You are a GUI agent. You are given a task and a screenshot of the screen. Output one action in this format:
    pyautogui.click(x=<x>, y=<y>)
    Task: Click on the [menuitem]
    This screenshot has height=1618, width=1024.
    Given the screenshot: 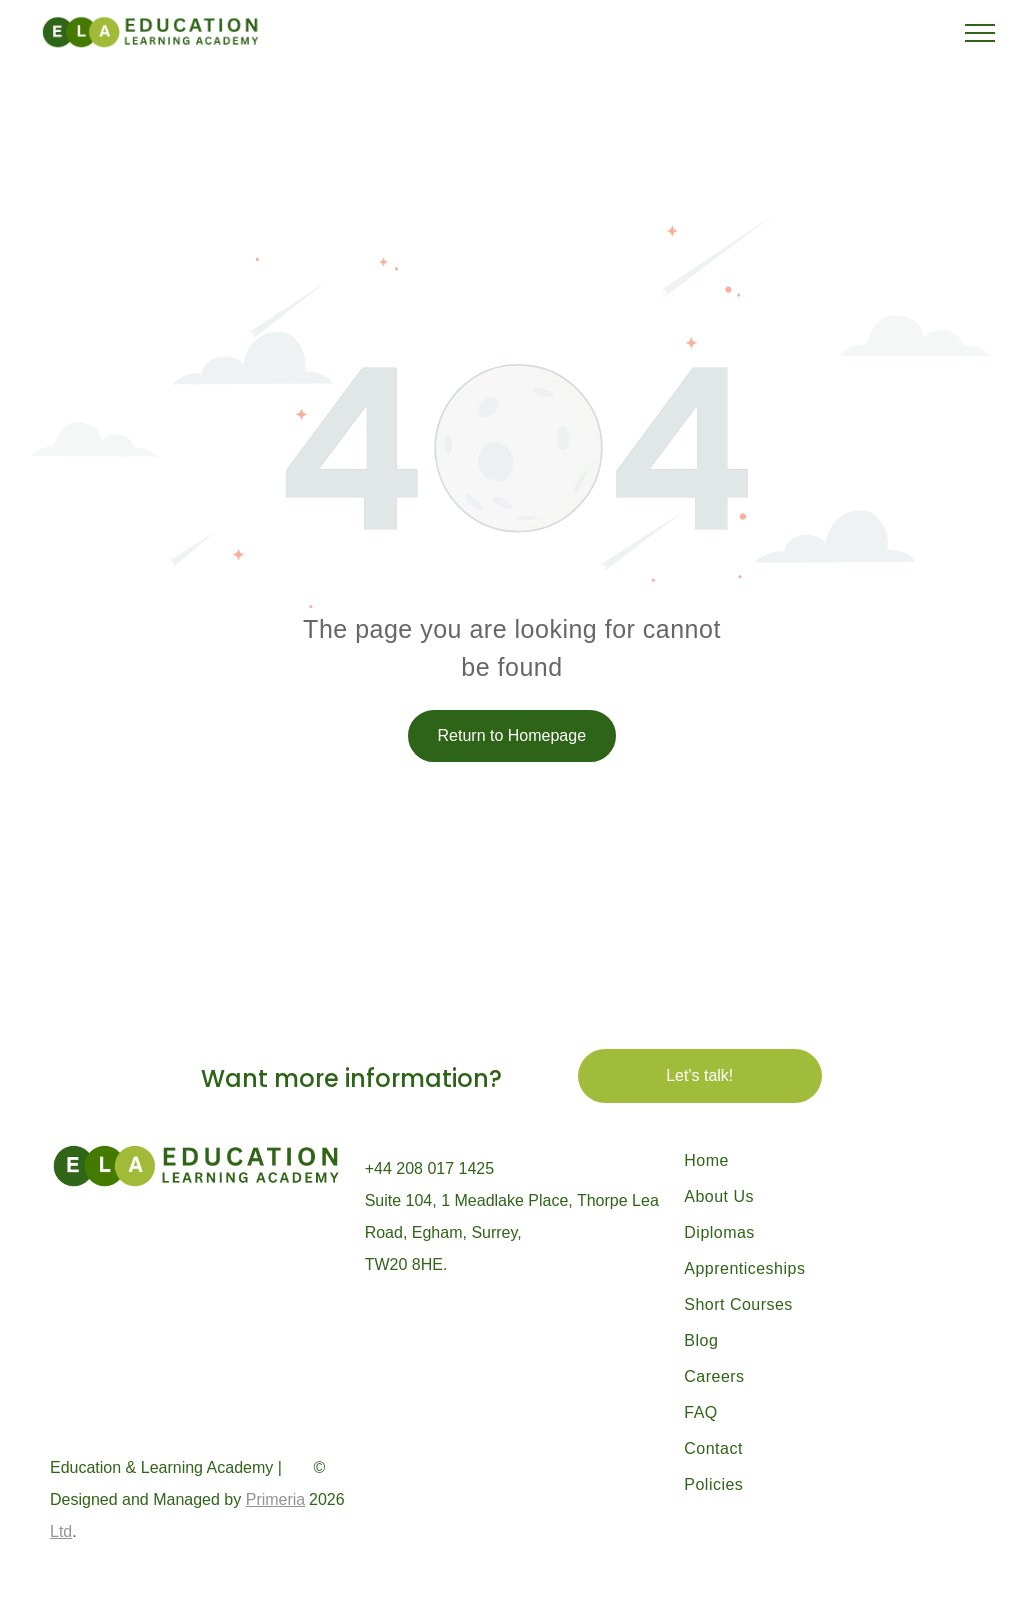 What is the action you would take?
    pyautogui.click(x=799, y=1161)
    